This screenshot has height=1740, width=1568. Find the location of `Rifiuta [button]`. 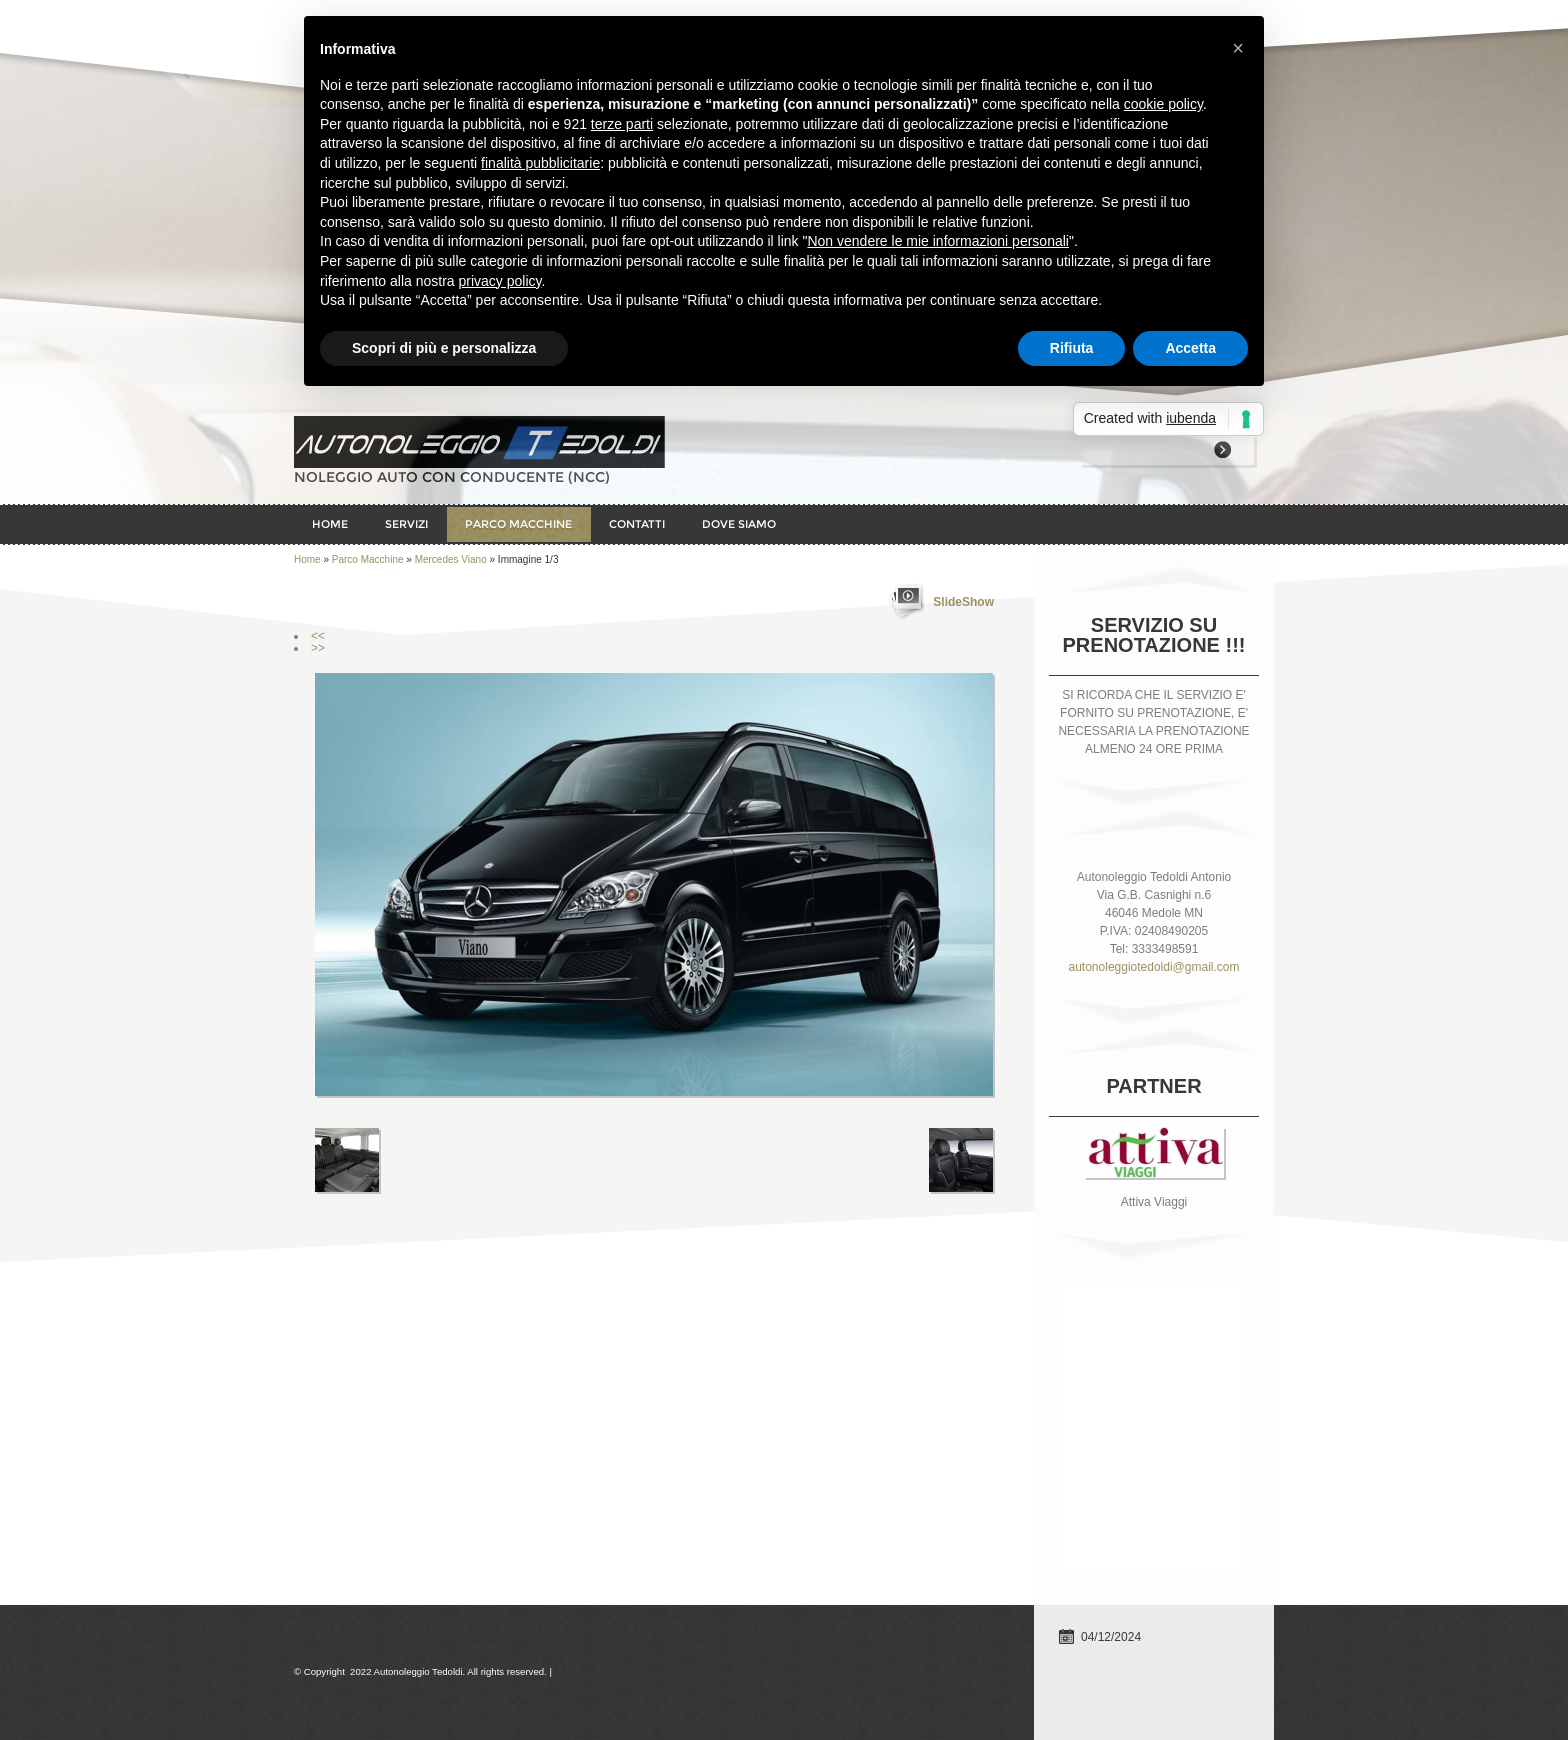

Rifiuta [button] is located at coordinates (1072, 348).